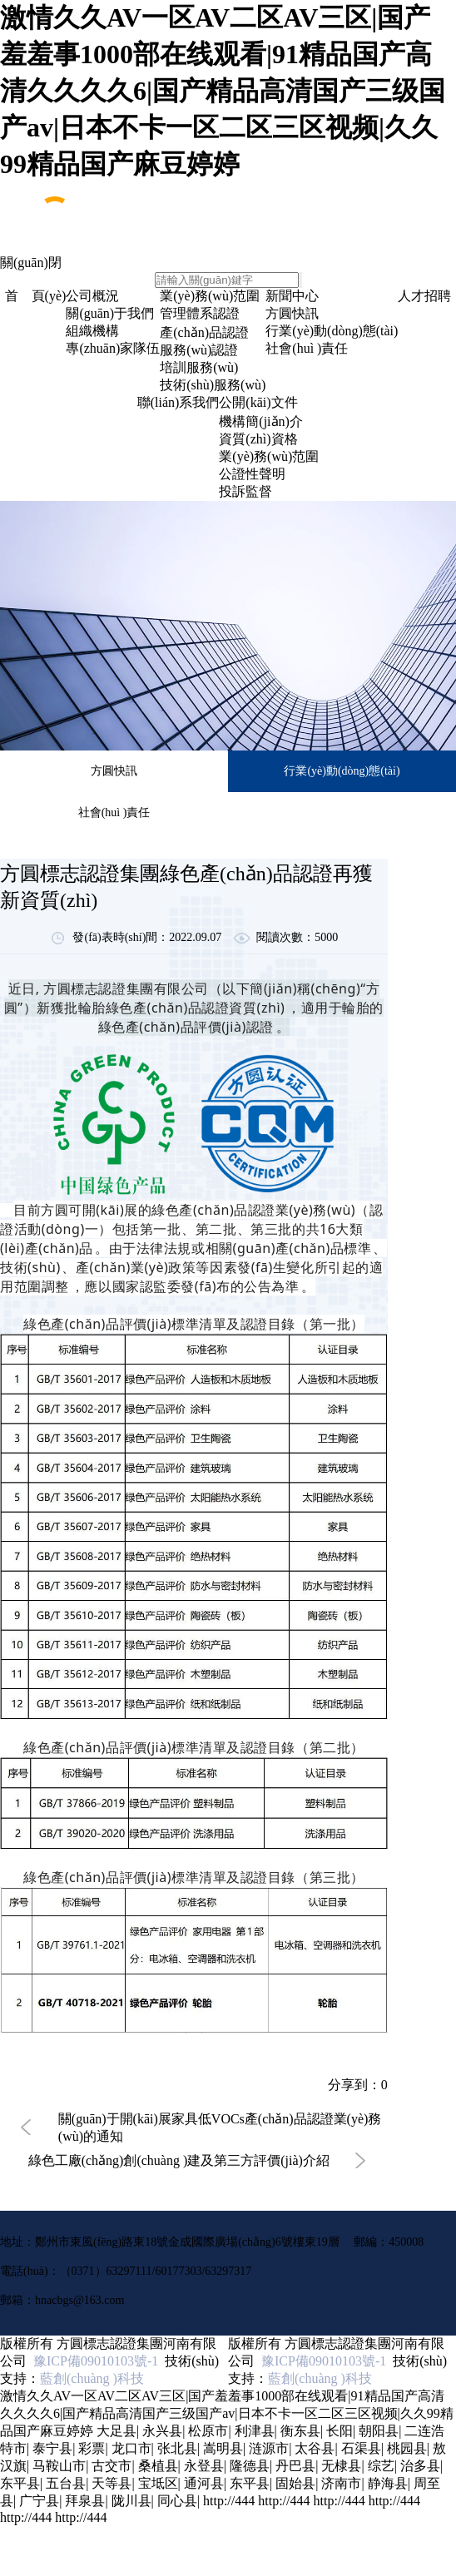 The image size is (456, 2576). Describe the element at coordinates (111, 2466) in the screenshot. I see `古交市` at that location.